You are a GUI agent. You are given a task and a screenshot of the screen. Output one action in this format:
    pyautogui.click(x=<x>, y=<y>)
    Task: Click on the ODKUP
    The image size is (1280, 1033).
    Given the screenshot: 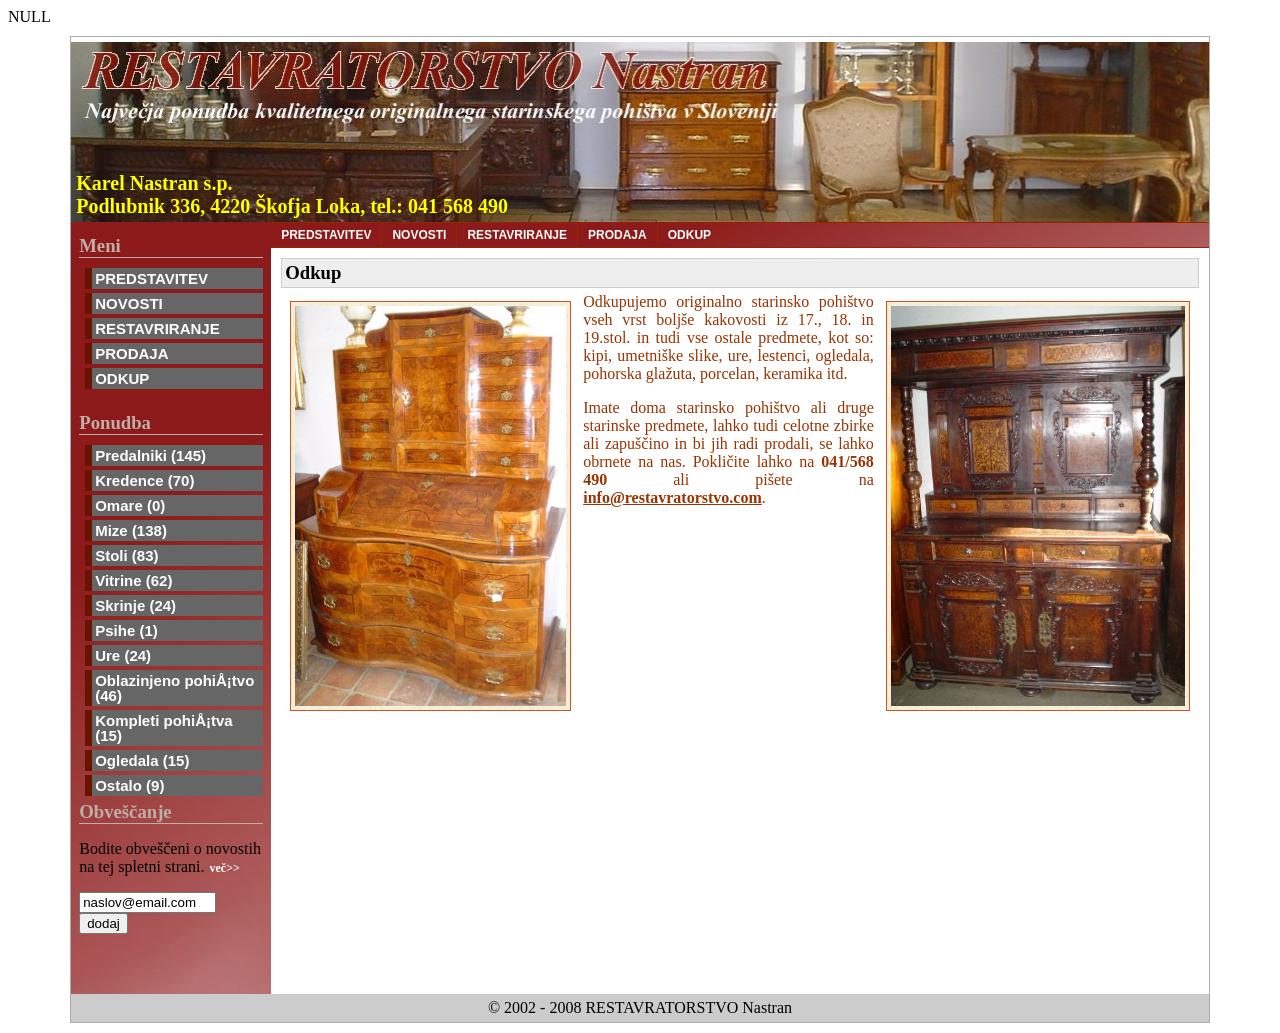 What is the action you would take?
    pyautogui.click(x=122, y=378)
    